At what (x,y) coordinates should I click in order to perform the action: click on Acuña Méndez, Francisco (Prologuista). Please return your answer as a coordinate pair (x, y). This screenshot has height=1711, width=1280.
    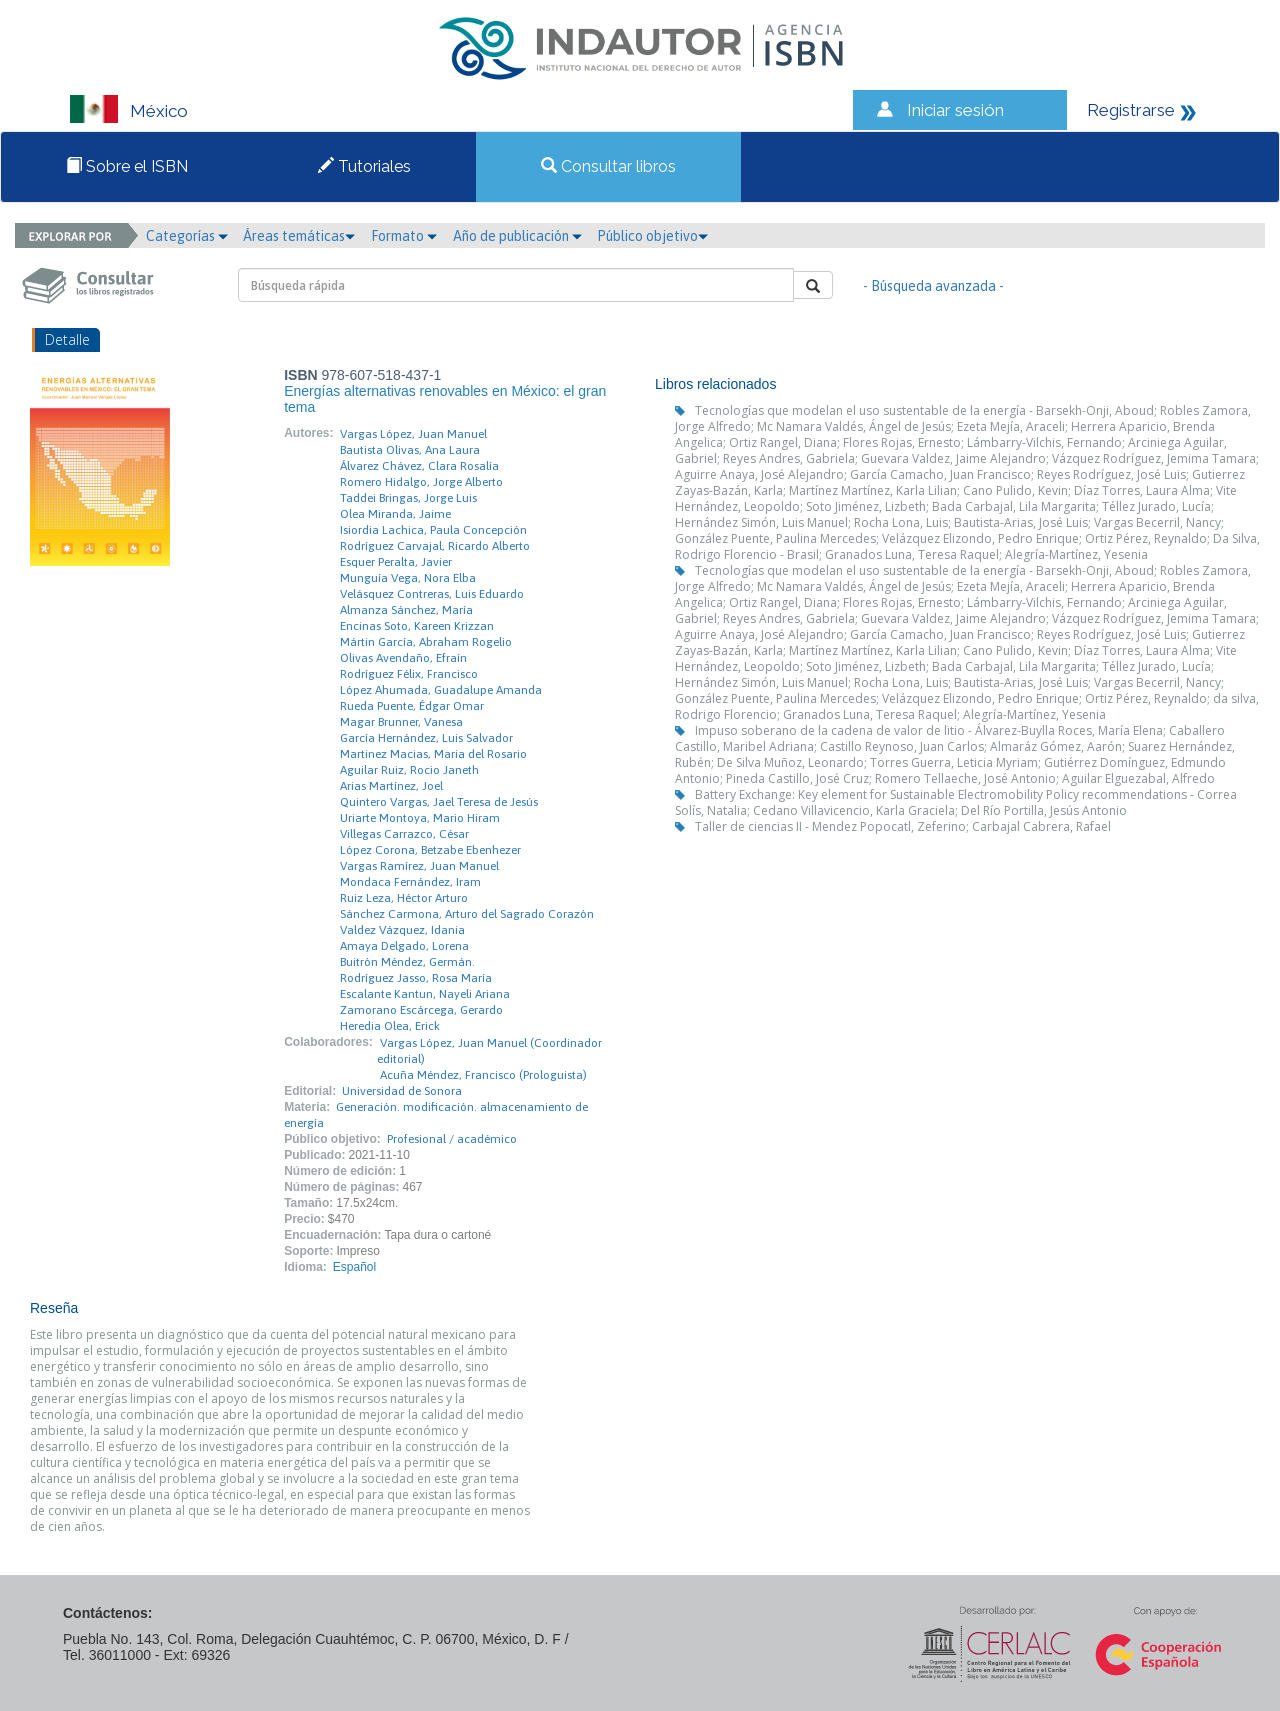
    Looking at the image, I should click on (483, 1075).